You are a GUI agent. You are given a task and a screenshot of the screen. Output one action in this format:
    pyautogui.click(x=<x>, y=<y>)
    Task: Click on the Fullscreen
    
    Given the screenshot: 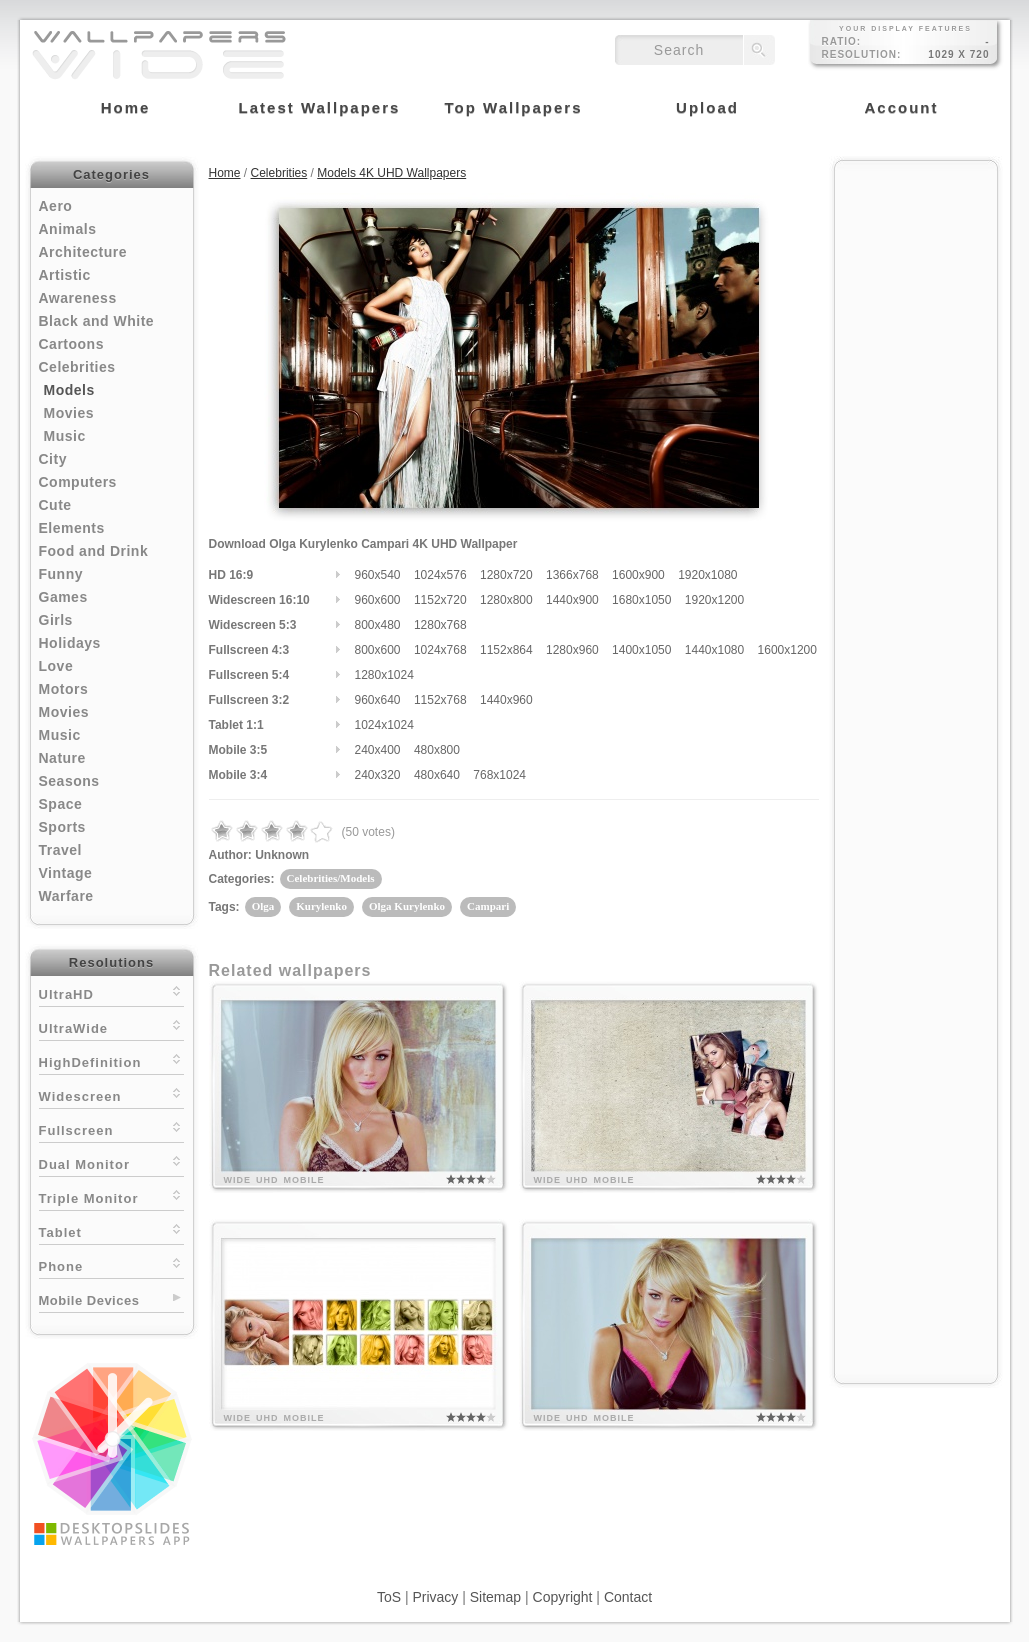 What is the action you would take?
    pyautogui.click(x=111, y=1128)
    